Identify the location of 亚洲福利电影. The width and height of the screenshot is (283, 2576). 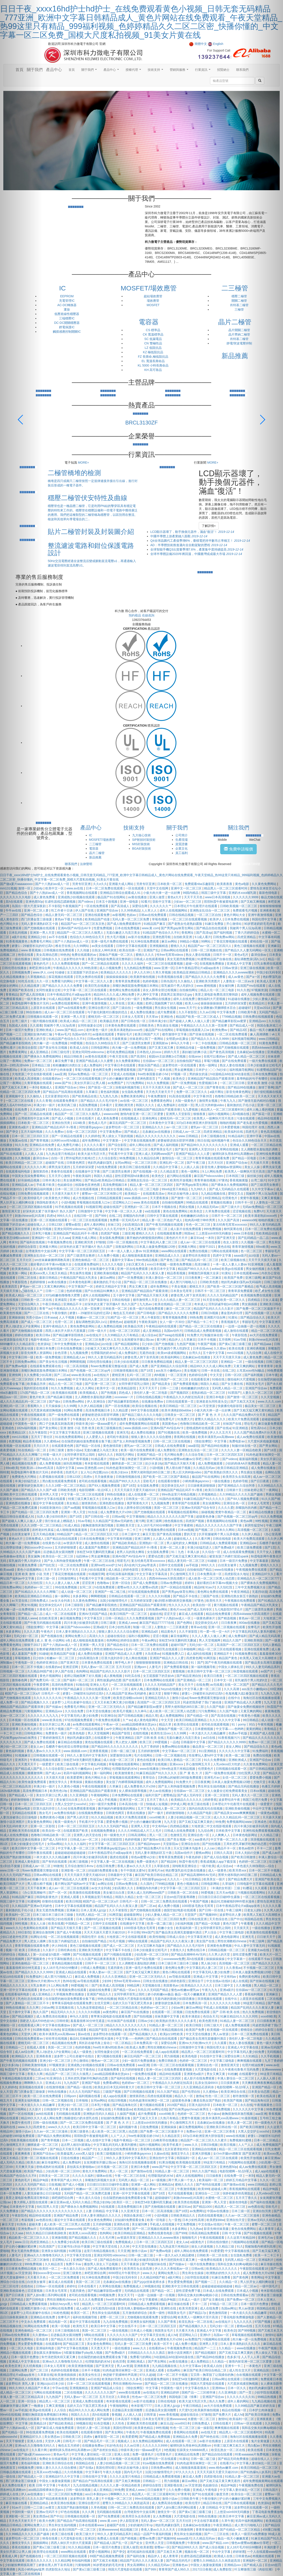
(45, 2348).